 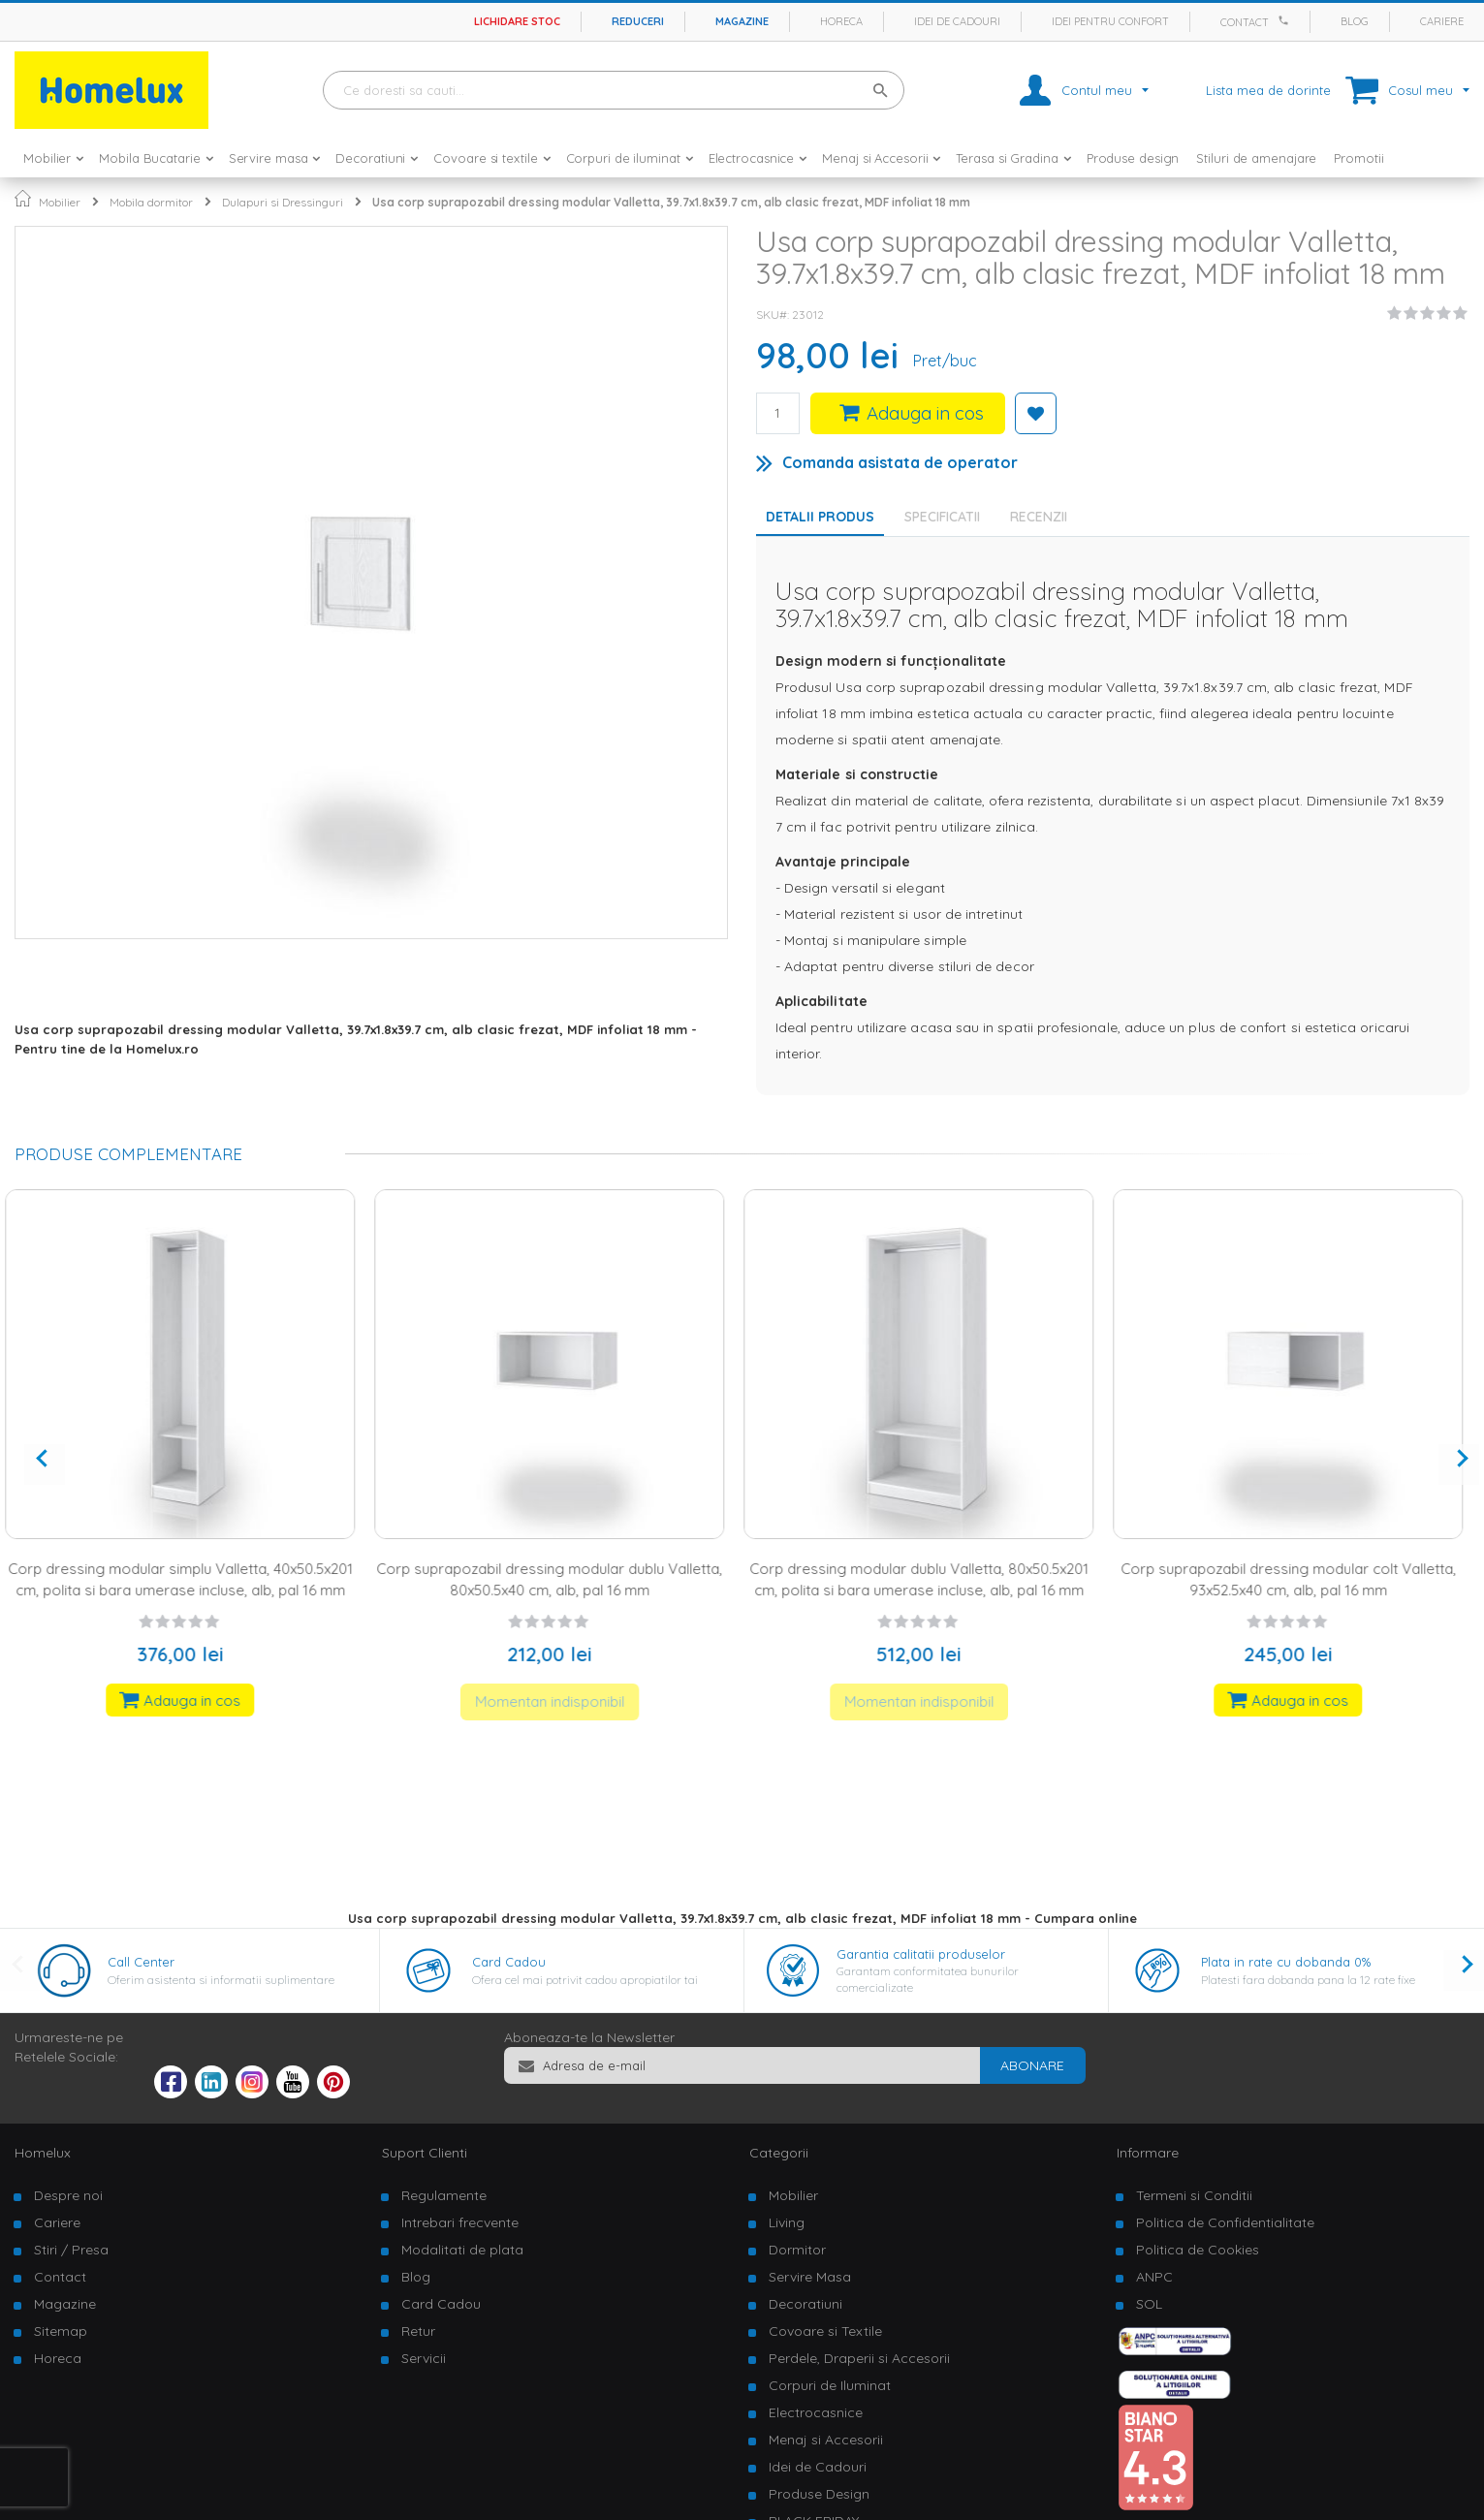 What do you see at coordinates (1286, 1961) in the screenshot?
I see `Plata in rate cu dobanda 0%` at bounding box center [1286, 1961].